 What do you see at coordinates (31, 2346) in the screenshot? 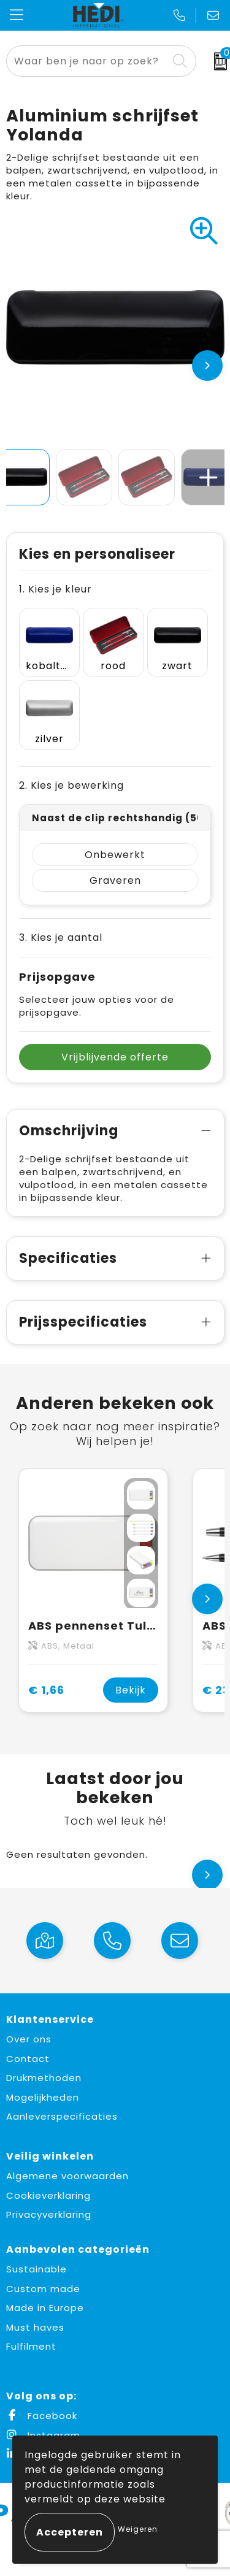
I see `Fulfilment` at bounding box center [31, 2346].